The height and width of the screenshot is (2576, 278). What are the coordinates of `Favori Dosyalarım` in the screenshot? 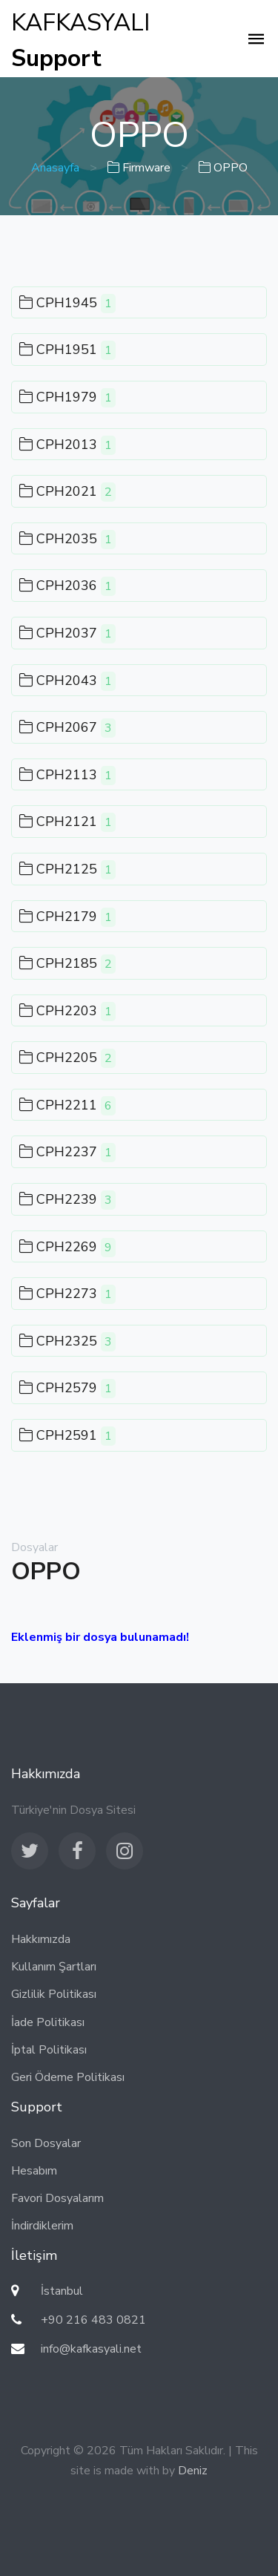 It's located at (57, 2198).